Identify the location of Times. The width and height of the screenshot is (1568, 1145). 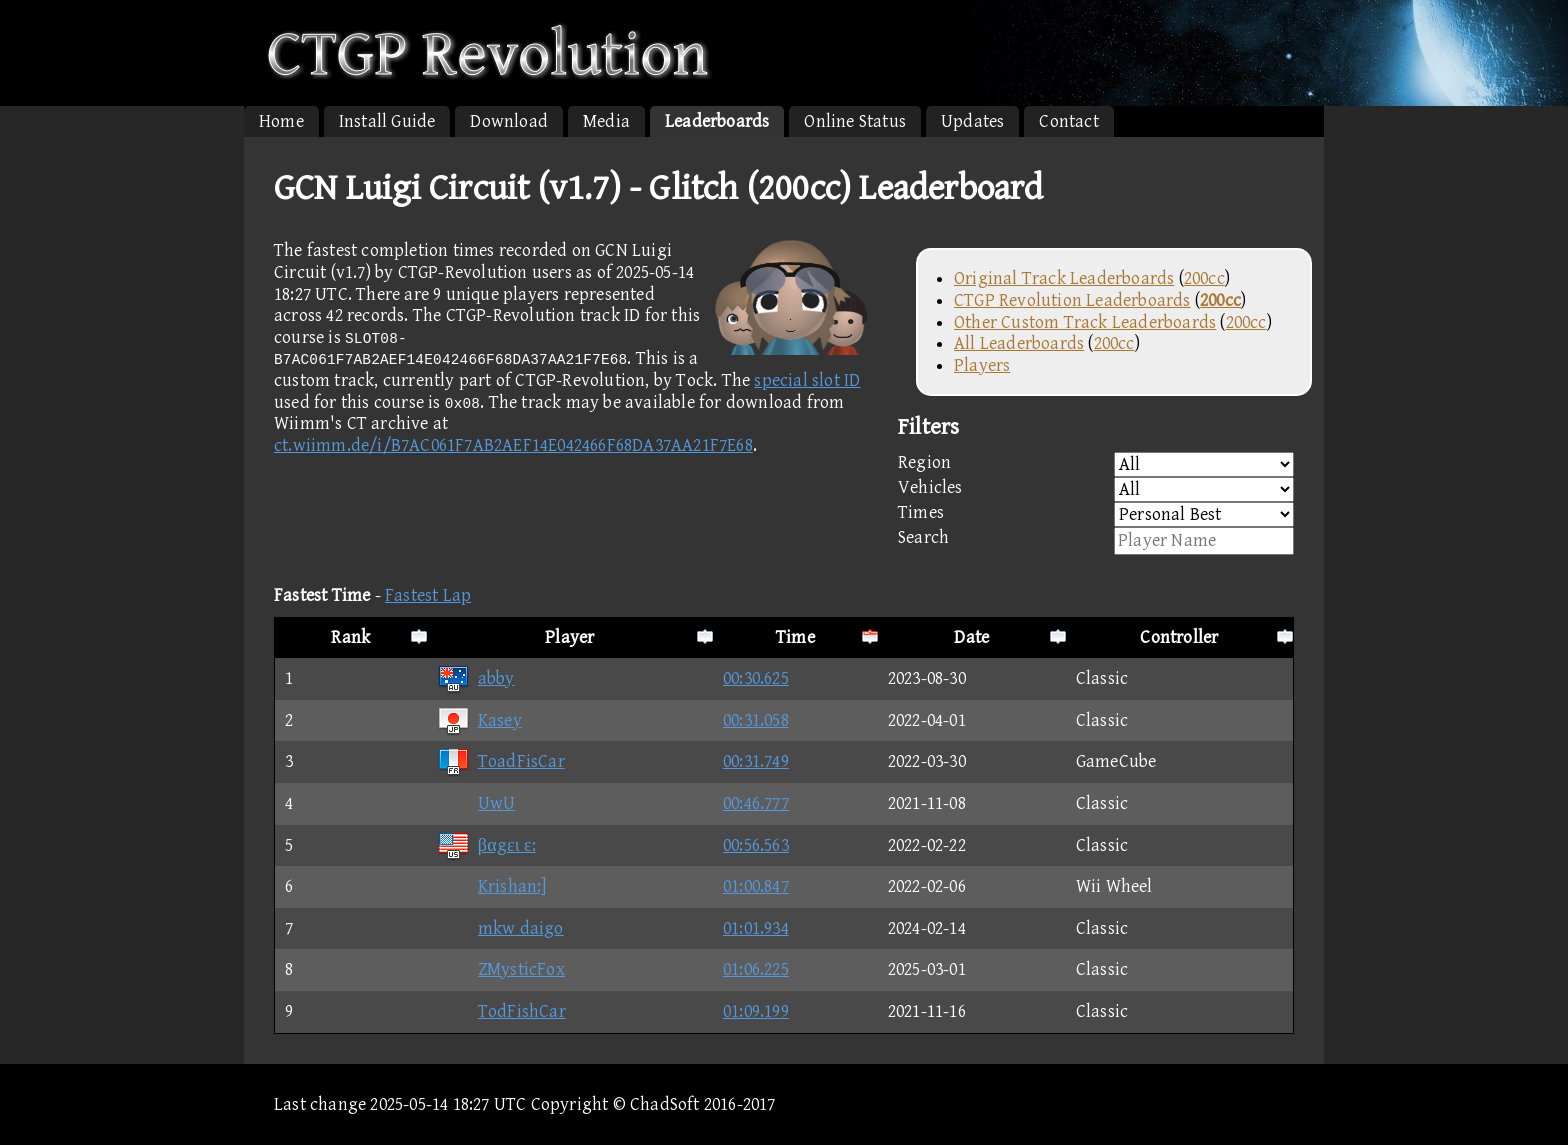
(1096, 514).